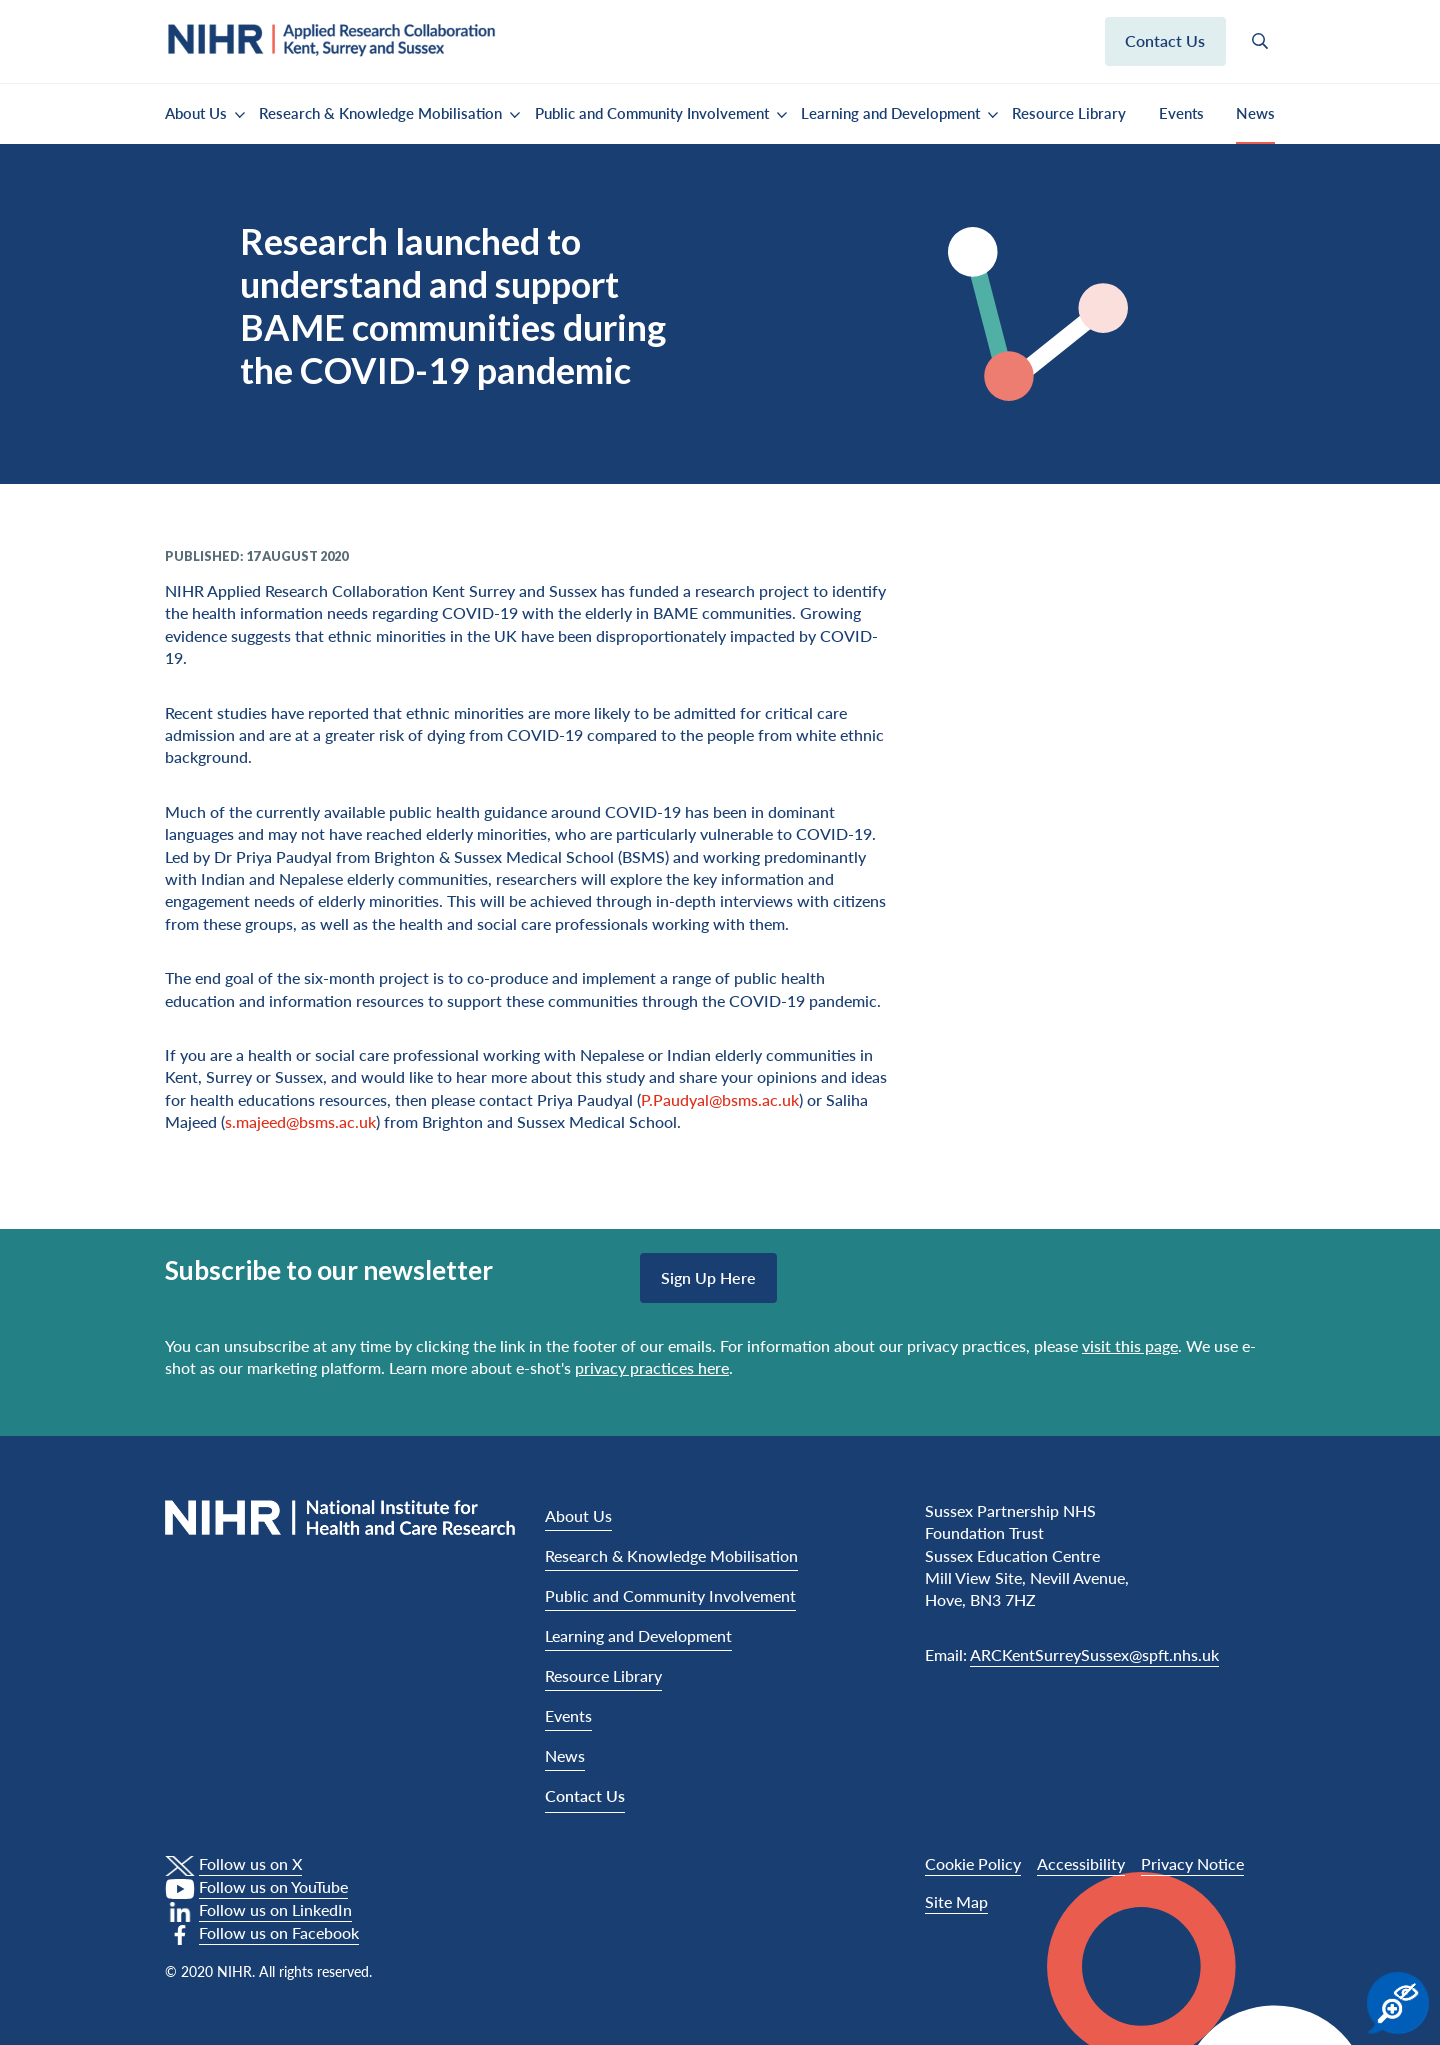 This screenshot has width=1440, height=2045. Describe the element at coordinates (720, 1099) in the screenshot. I see `P.Paudyal@bsms.ac.uk` at that location.